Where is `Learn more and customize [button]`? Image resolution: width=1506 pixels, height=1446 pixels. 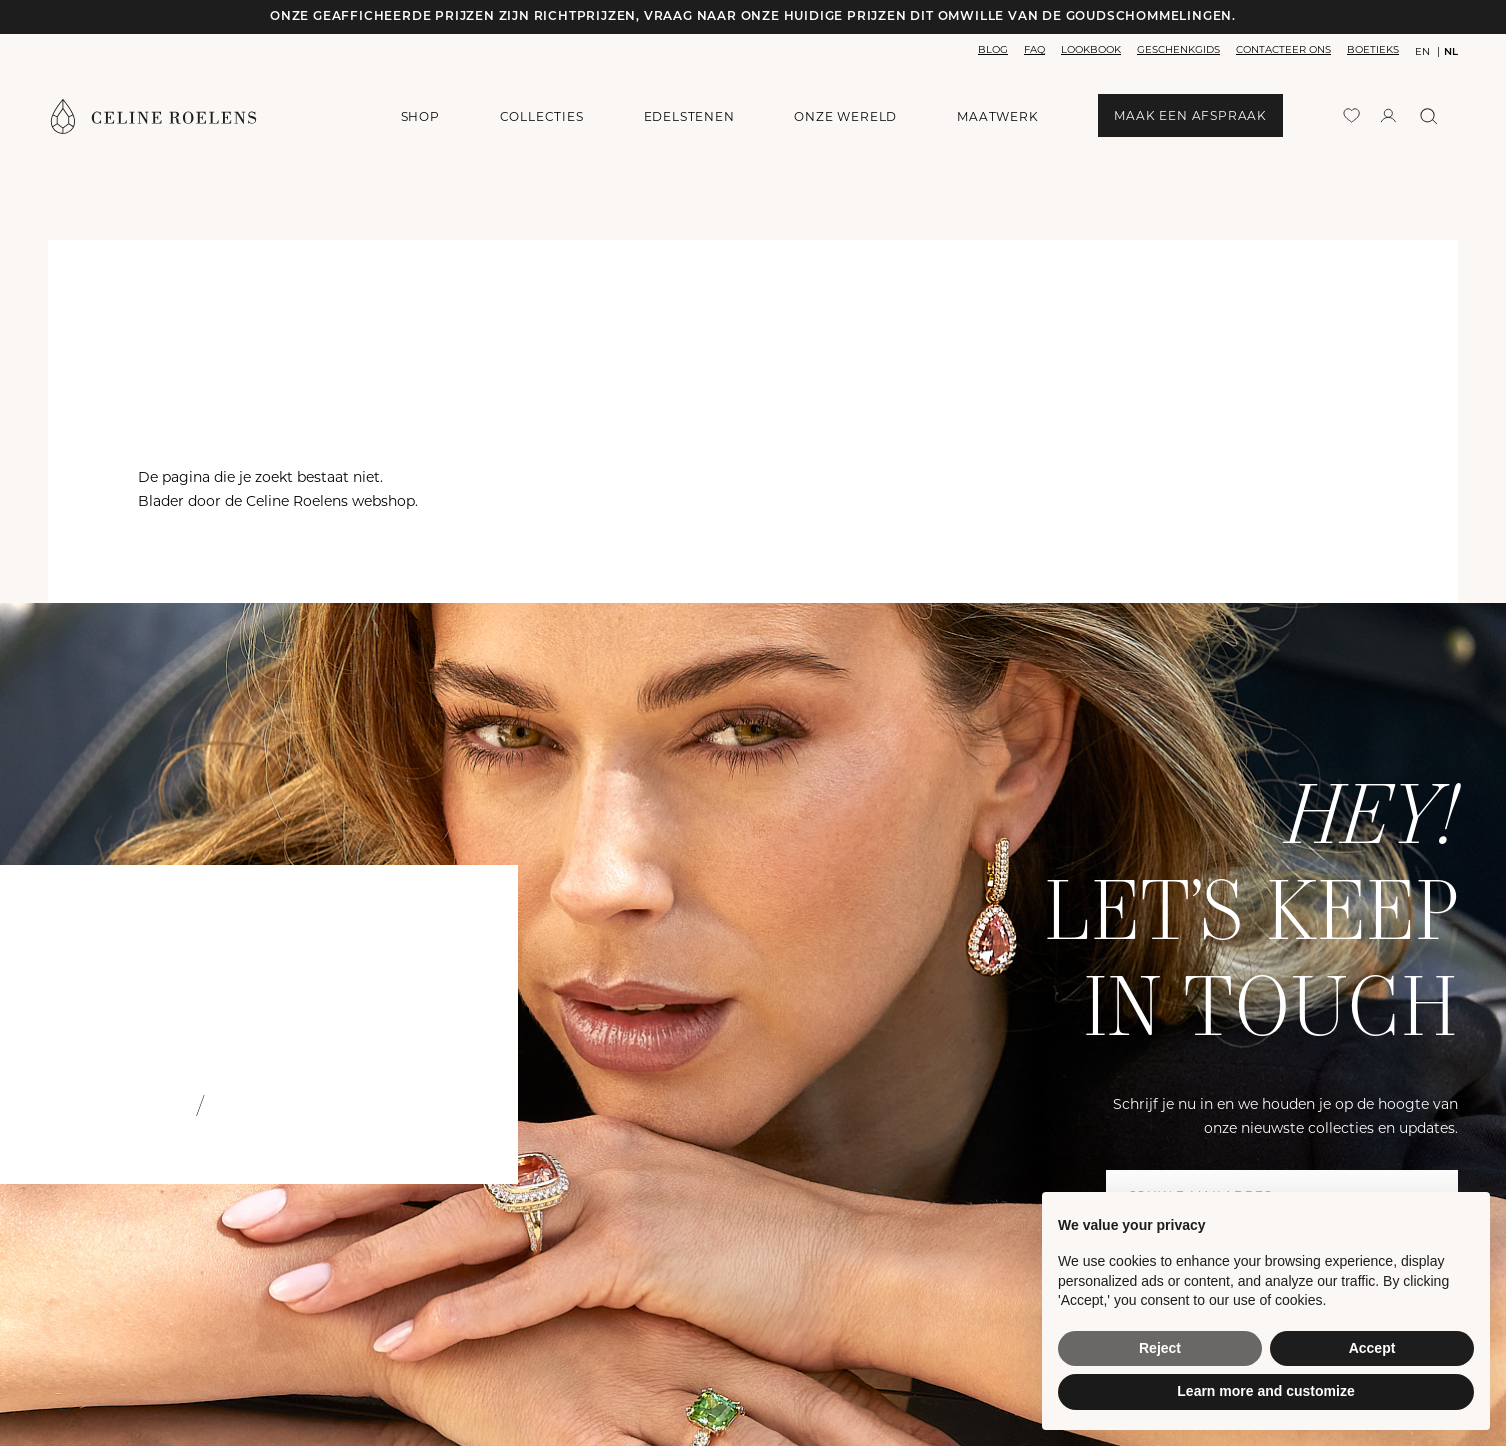 Learn more and customize [button] is located at coordinates (1265, 1391).